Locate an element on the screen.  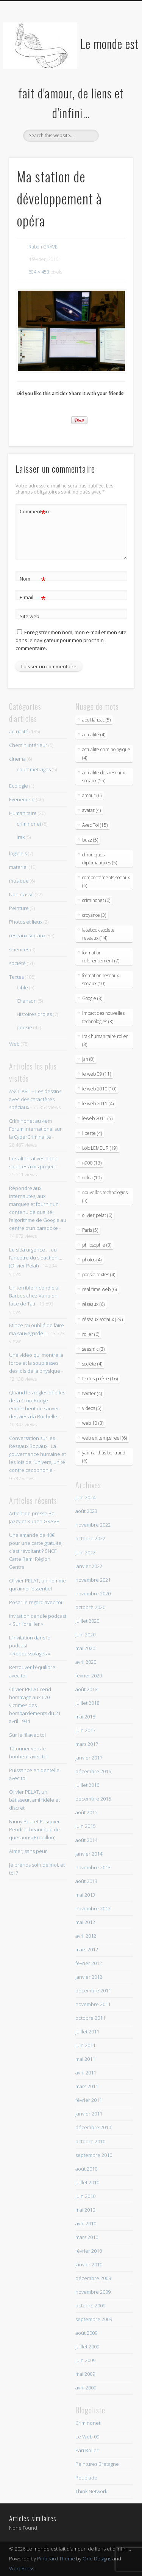
reseaux sociaux is located at coordinates (27, 935).